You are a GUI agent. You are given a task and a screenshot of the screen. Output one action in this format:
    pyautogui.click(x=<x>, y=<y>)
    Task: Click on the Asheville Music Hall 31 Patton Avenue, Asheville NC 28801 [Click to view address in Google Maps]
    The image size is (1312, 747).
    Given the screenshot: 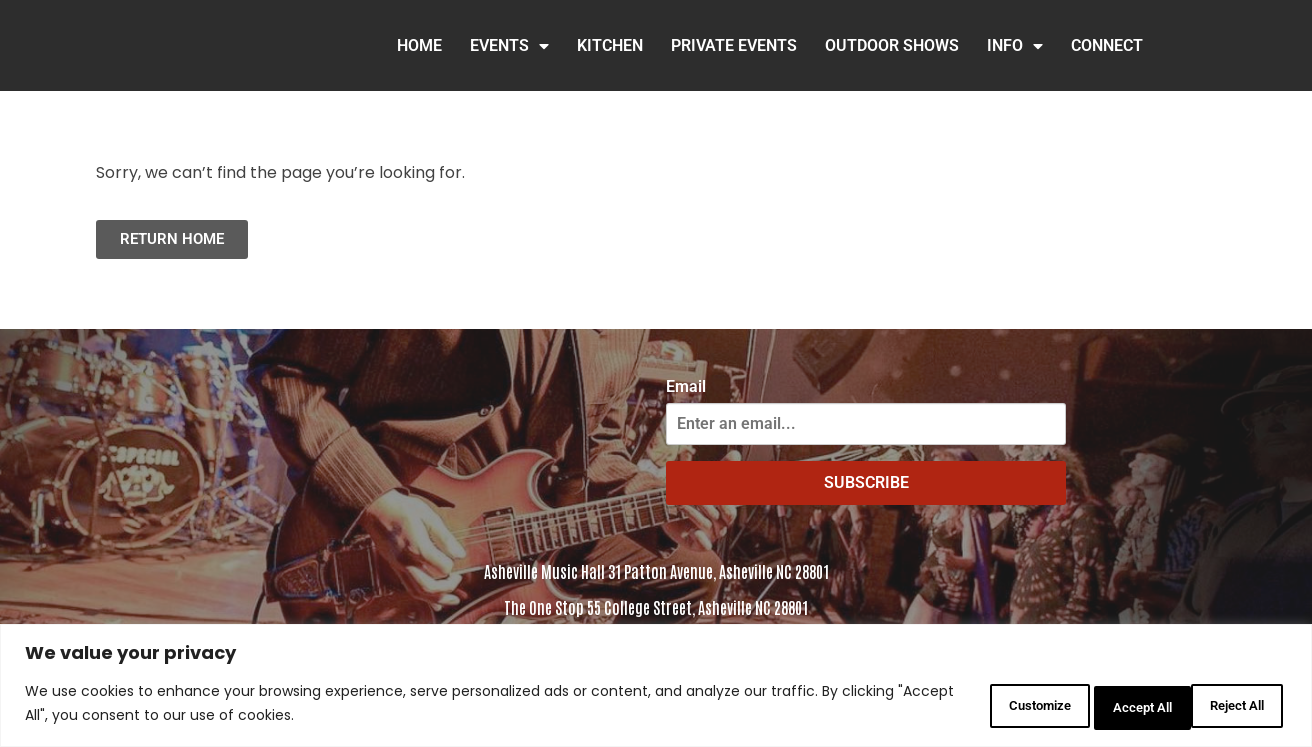 What is the action you would take?
    pyautogui.click(x=656, y=571)
    